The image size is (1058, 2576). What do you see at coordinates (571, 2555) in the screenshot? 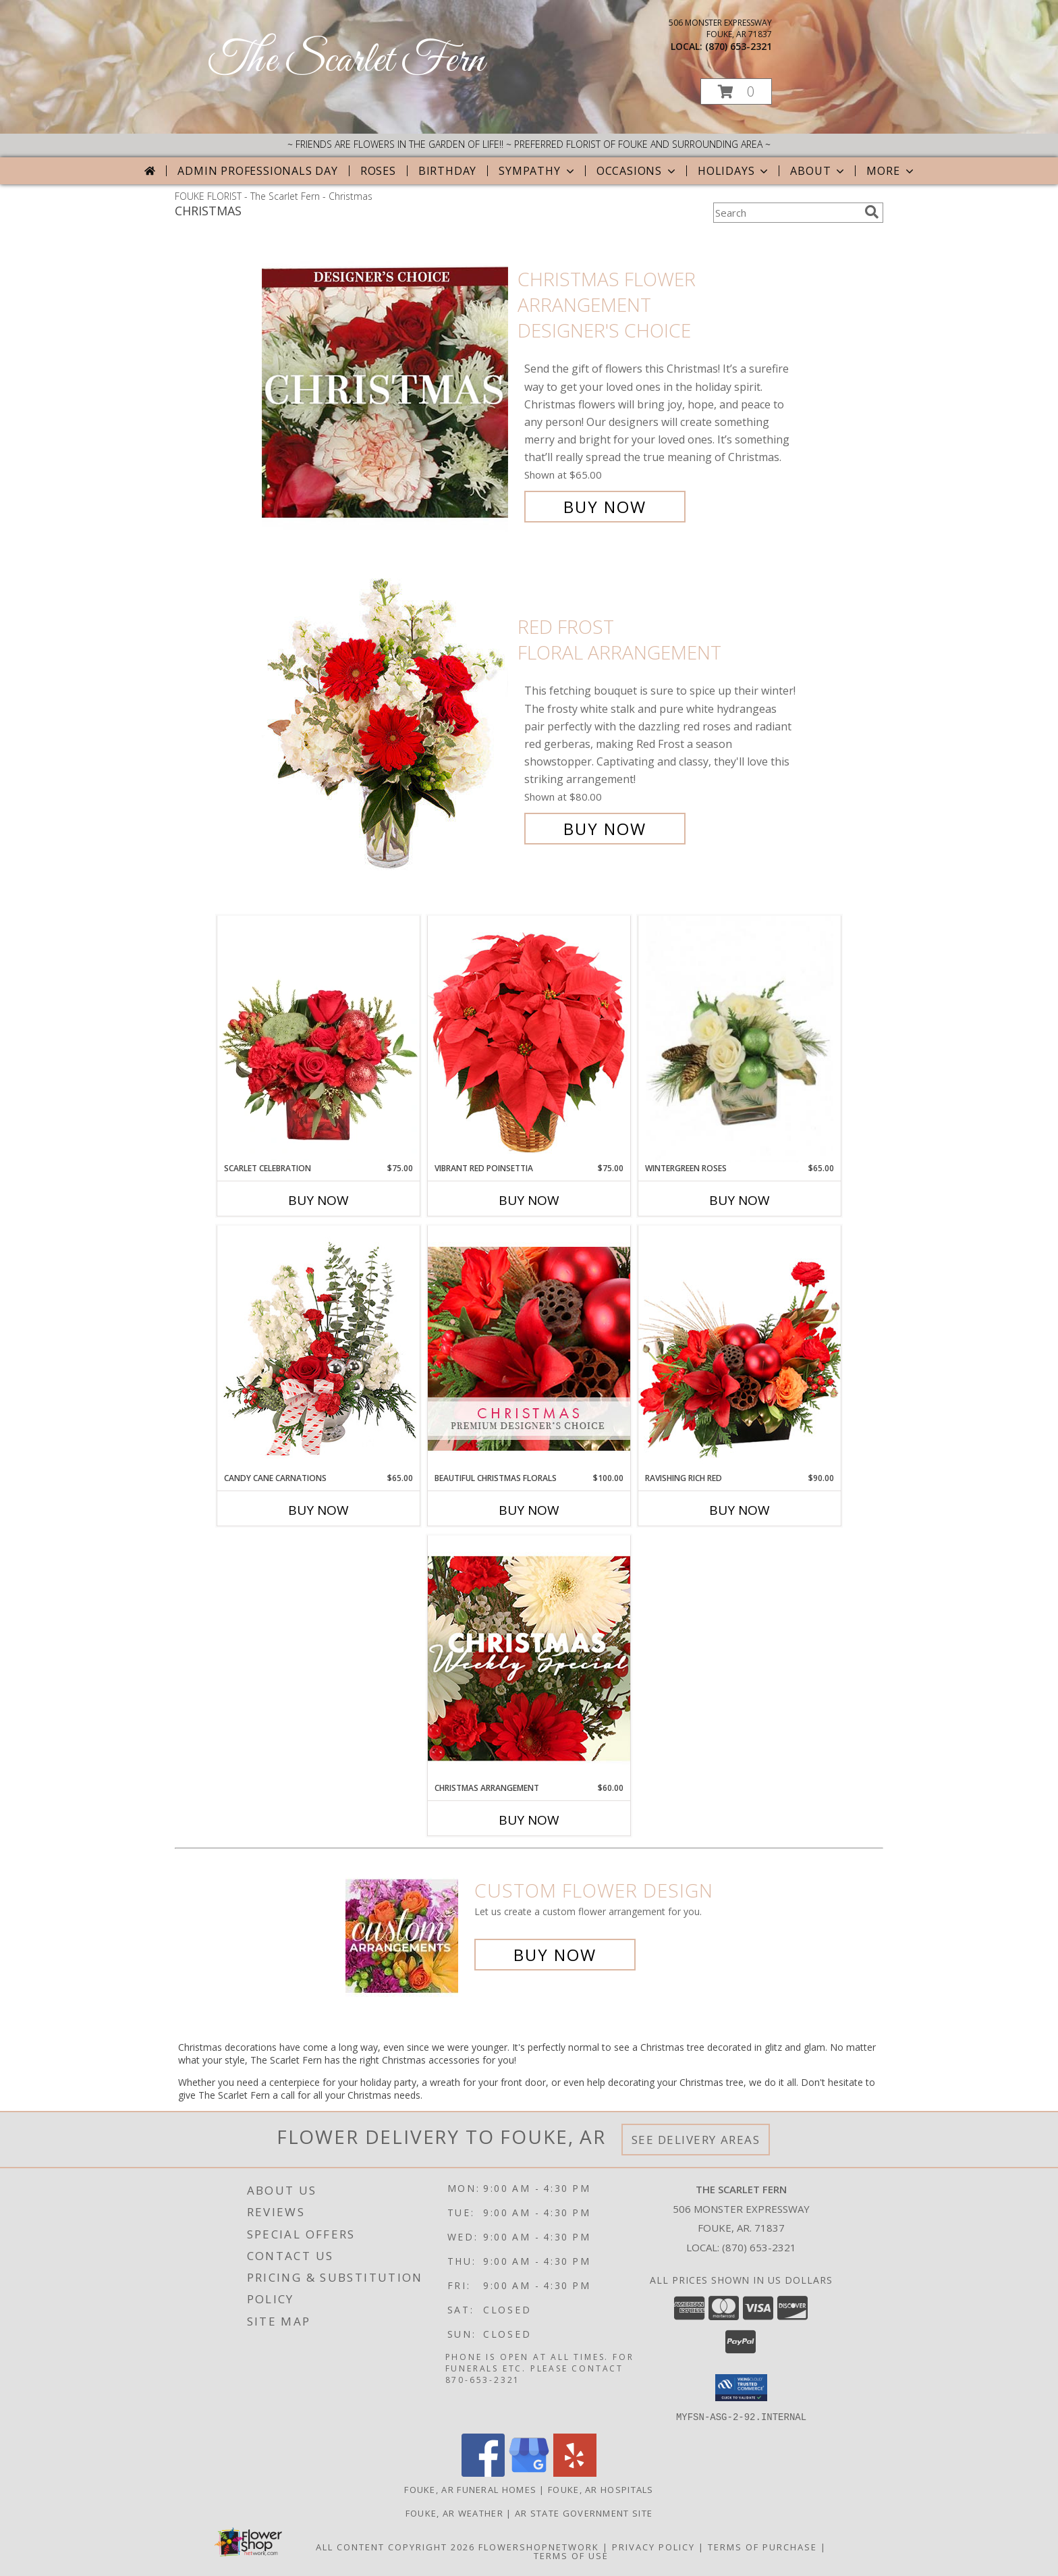
I see `Terms of Use [Open Terms of Use in new window]` at bounding box center [571, 2555].